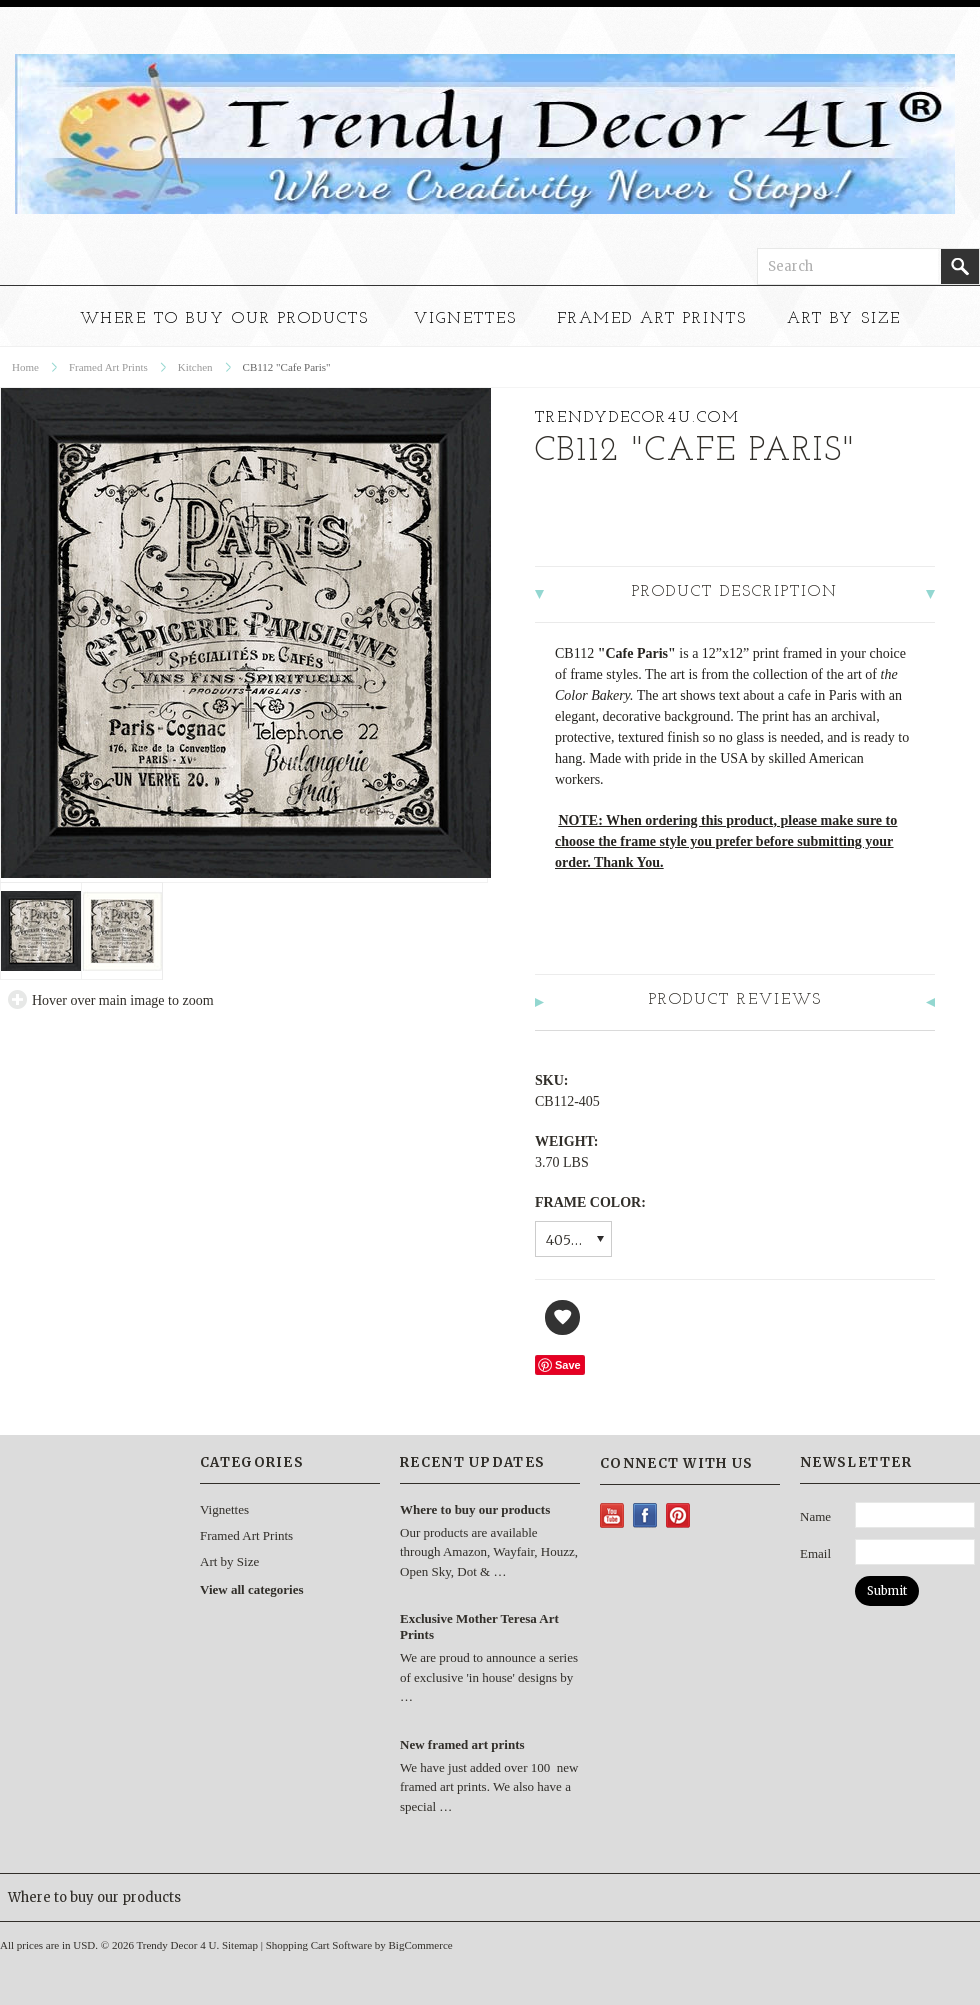  Describe the element at coordinates (678, 1515) in the screenshot. I see `Pinterest` at that location.